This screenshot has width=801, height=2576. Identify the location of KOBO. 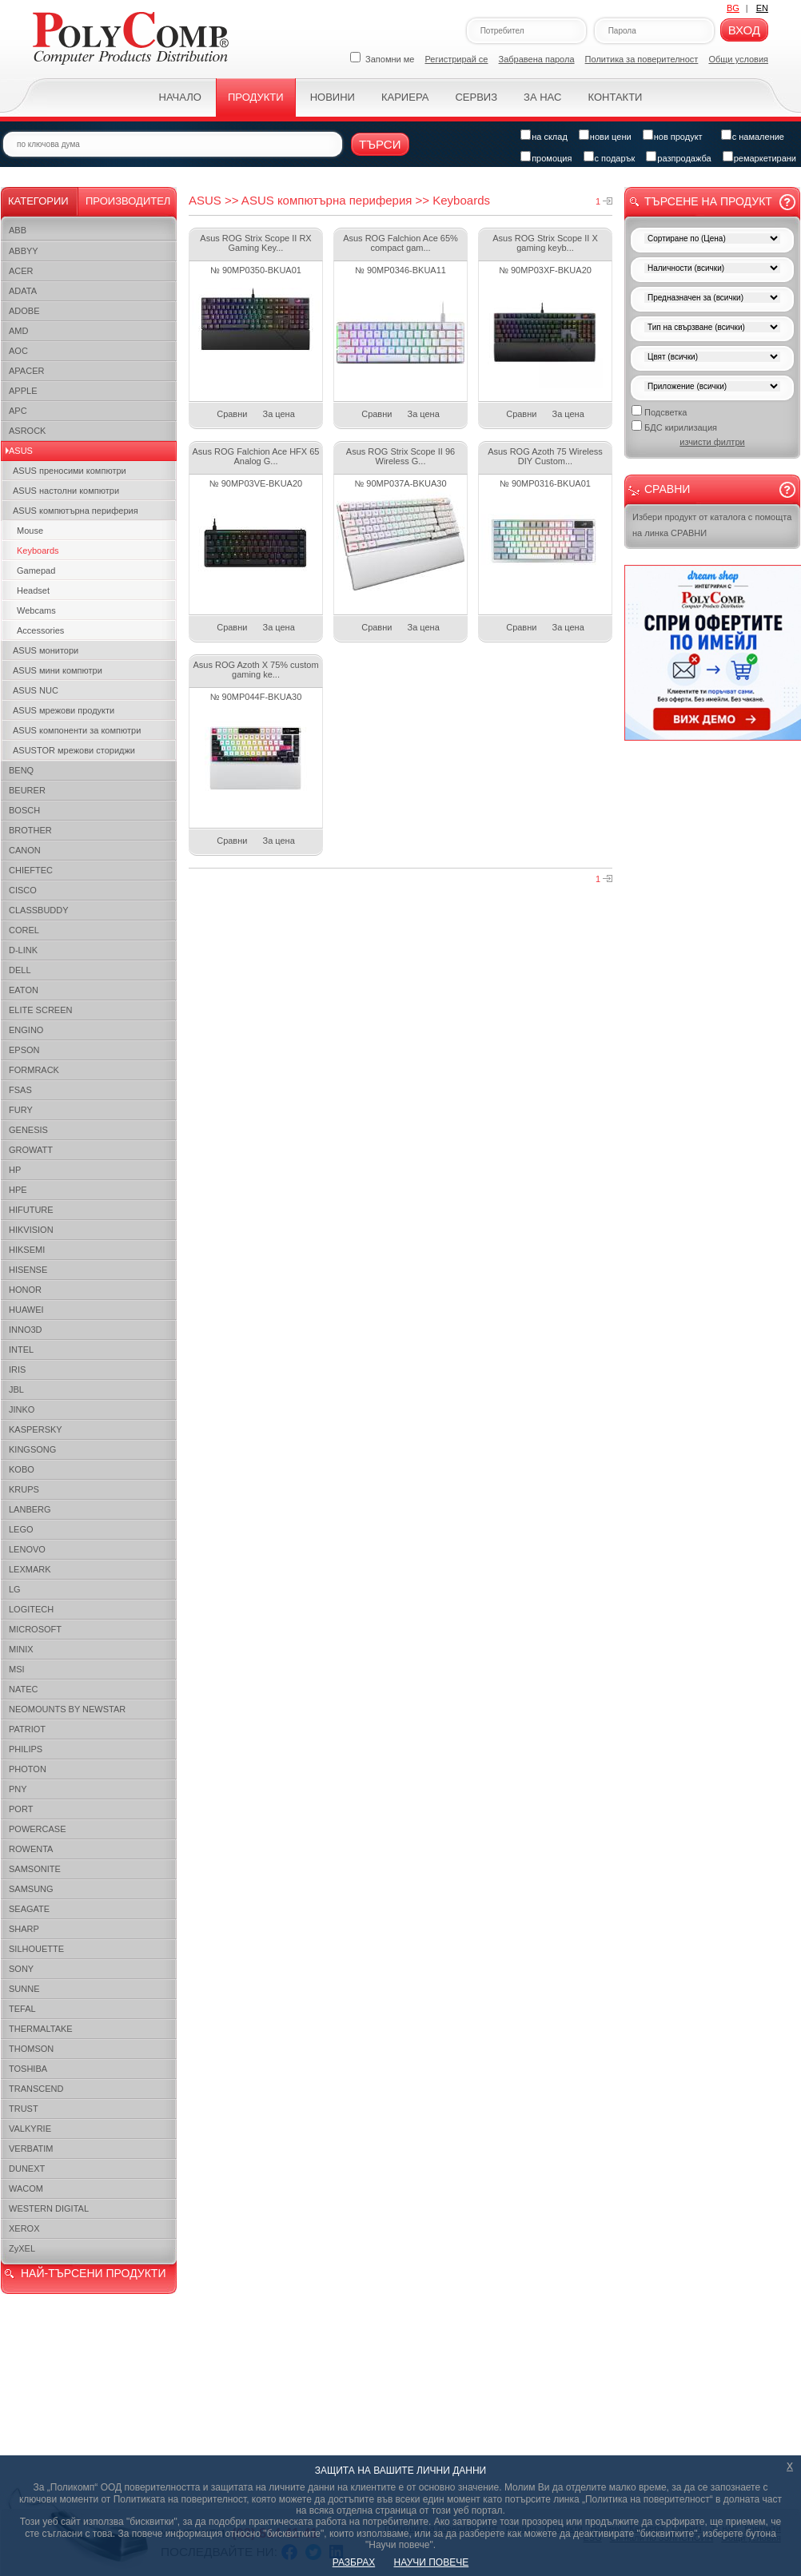
(21, 1469).